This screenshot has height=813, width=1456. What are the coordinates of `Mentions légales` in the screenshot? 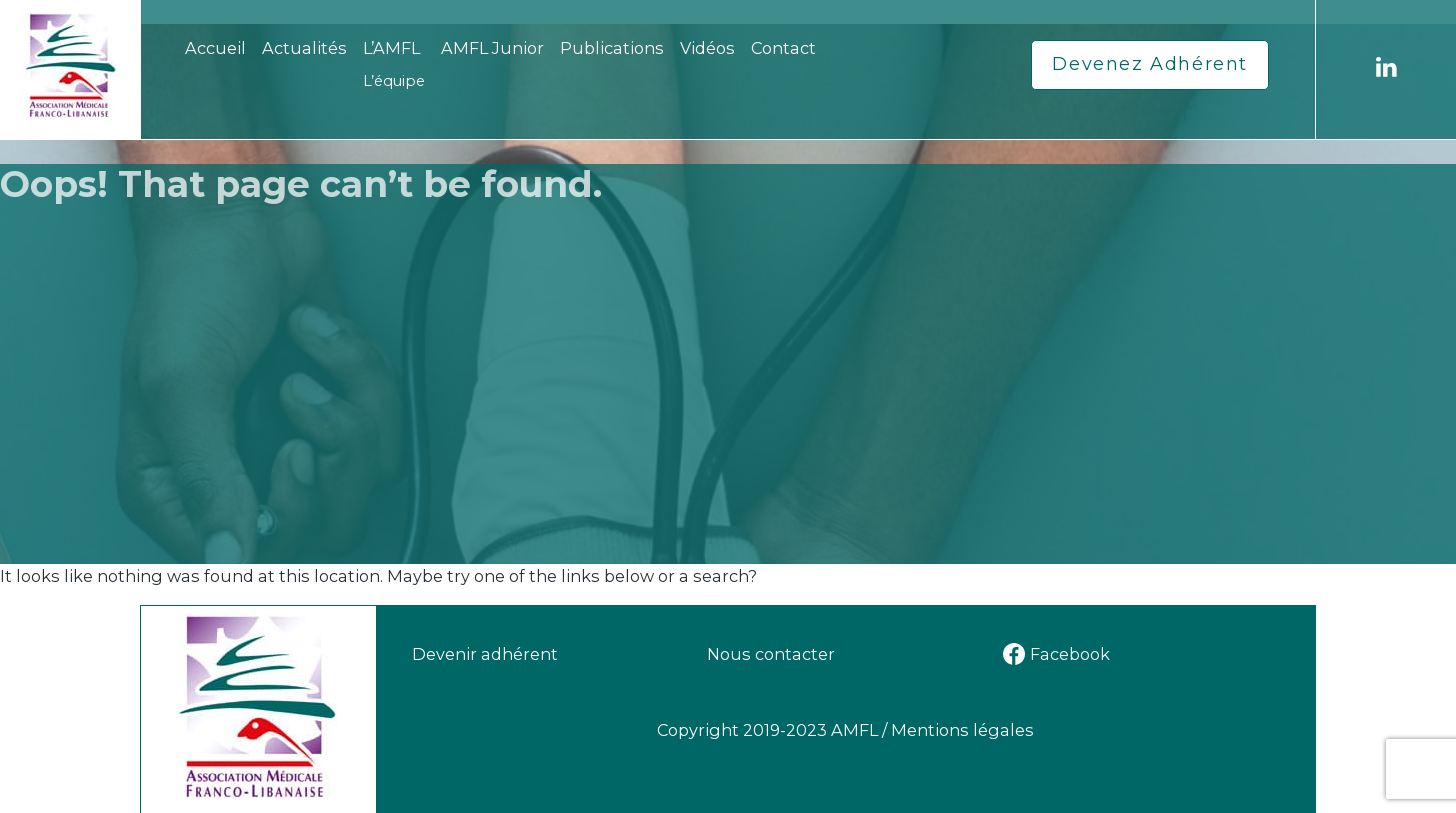 It's located at (962, 730).